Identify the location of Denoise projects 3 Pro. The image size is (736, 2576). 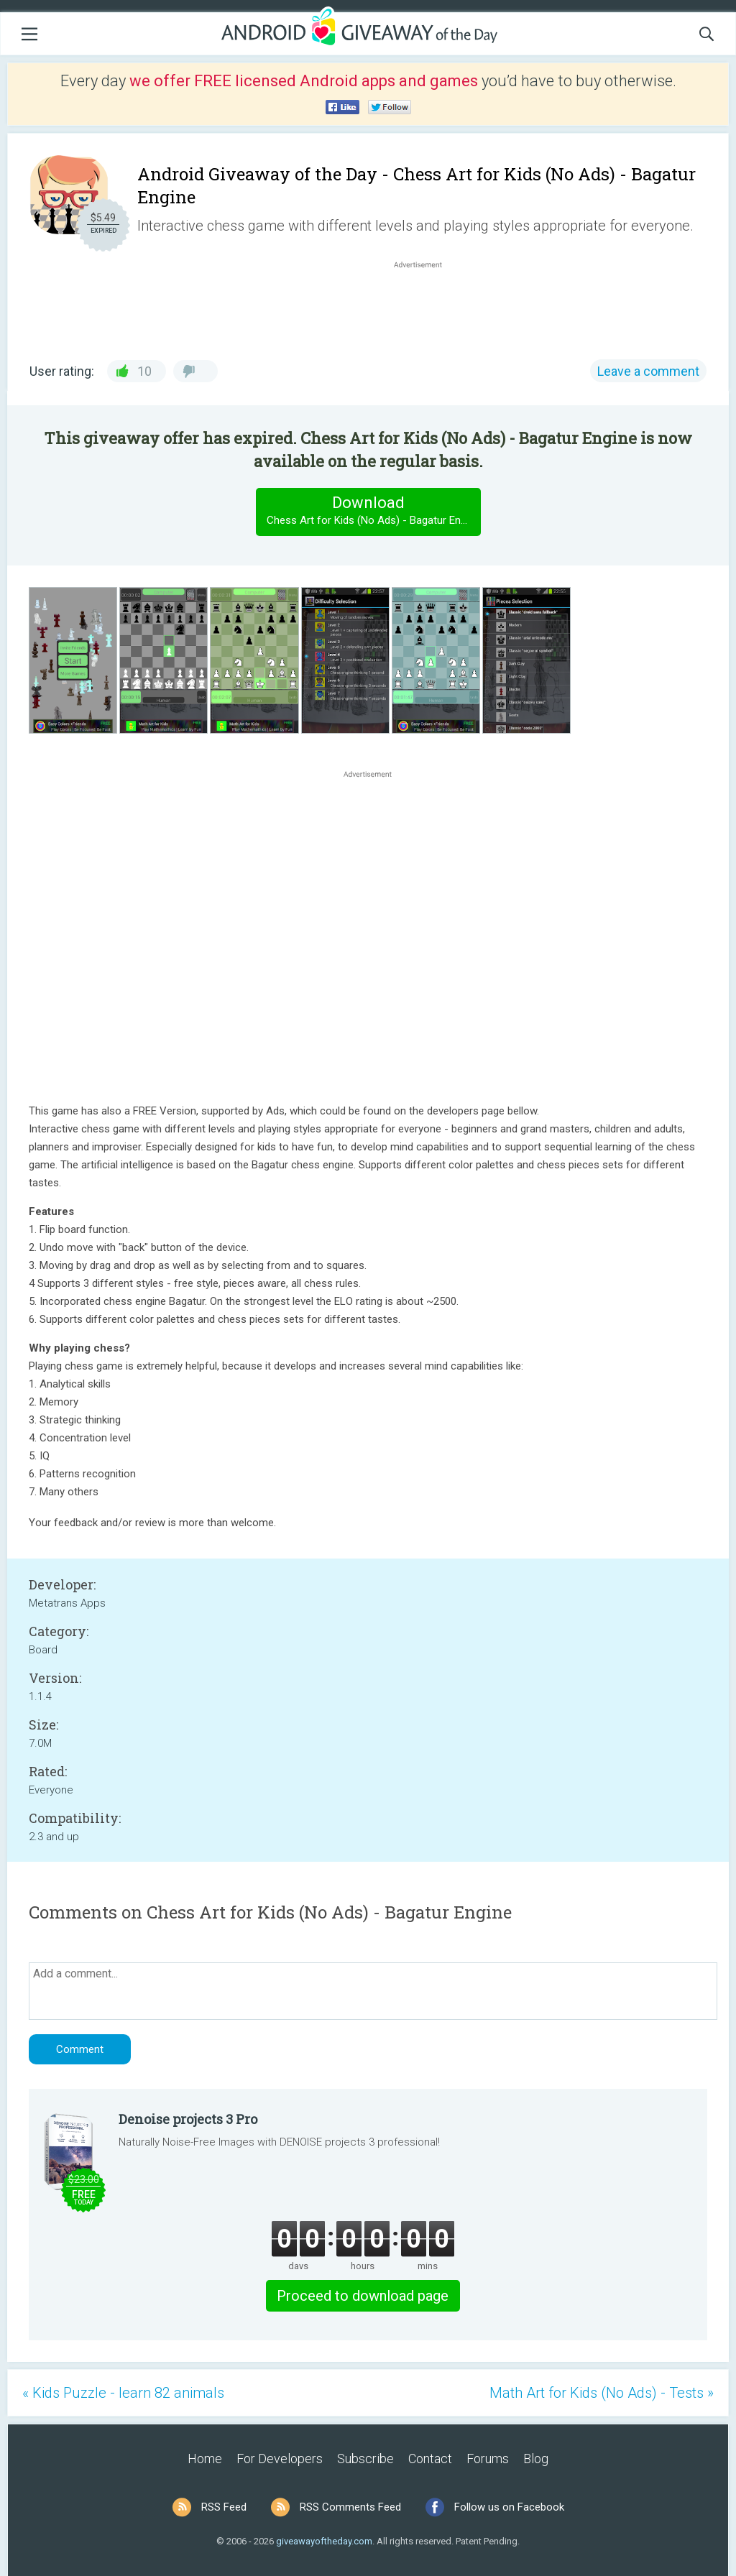
(188, 2119).